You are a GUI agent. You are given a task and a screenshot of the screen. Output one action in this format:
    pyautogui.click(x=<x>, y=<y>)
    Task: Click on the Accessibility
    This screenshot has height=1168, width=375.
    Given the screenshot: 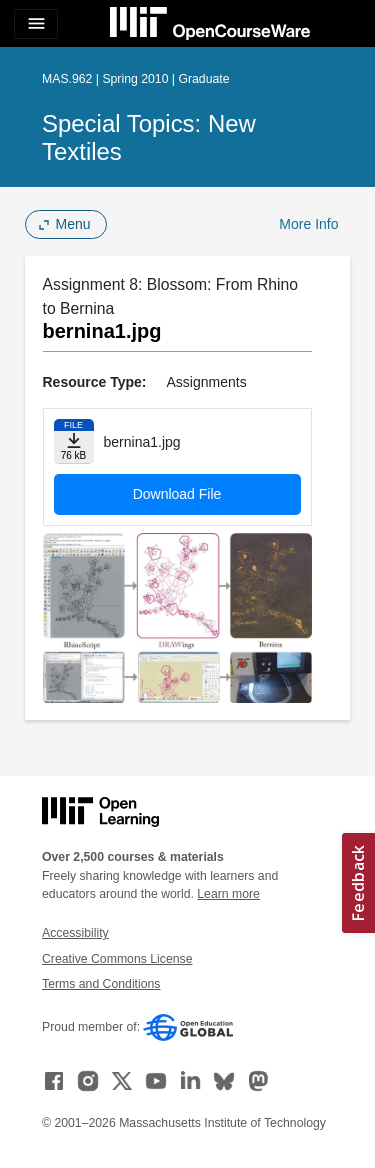 What is the action you would take?
    pyautogui.click(x=75, y=933)
    